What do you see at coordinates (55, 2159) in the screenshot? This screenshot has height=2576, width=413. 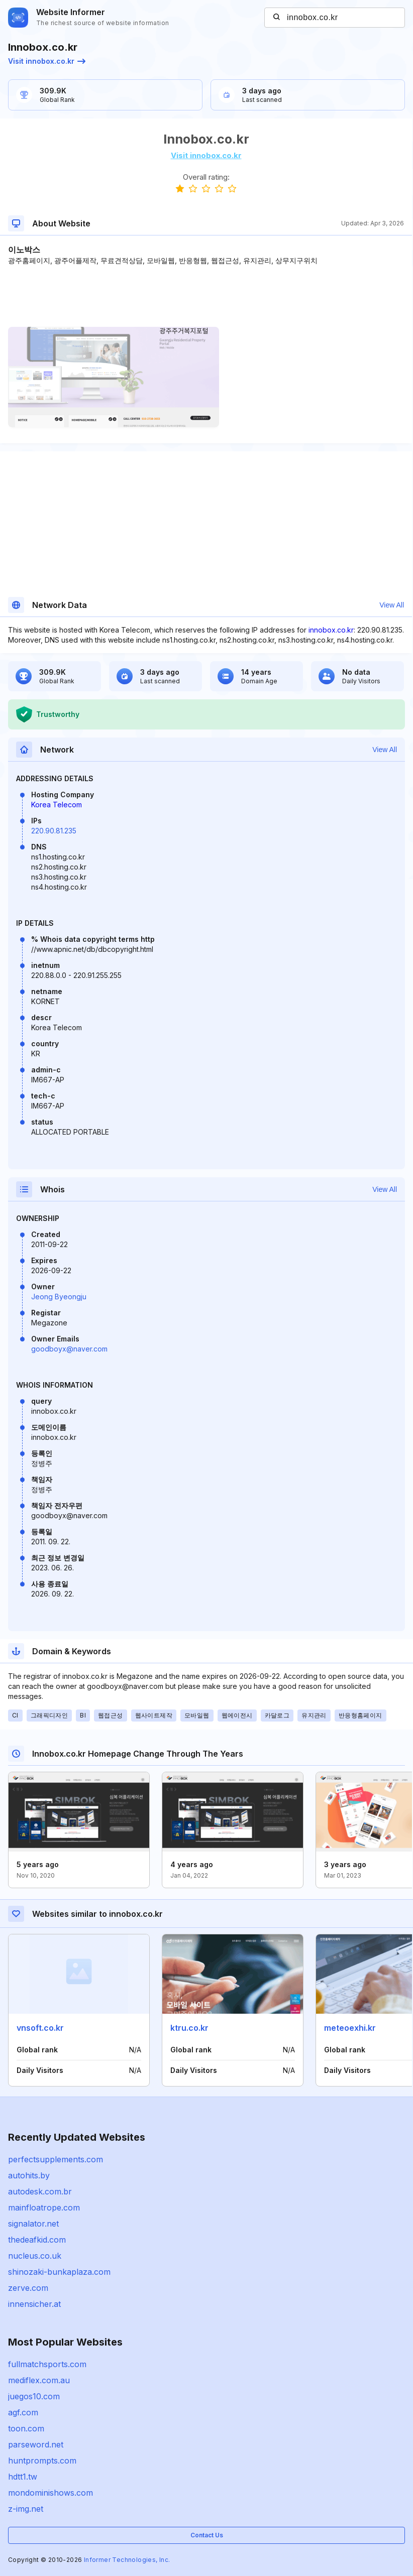 I see `perfectsupplements.com` at bounding box center [55, 2159].